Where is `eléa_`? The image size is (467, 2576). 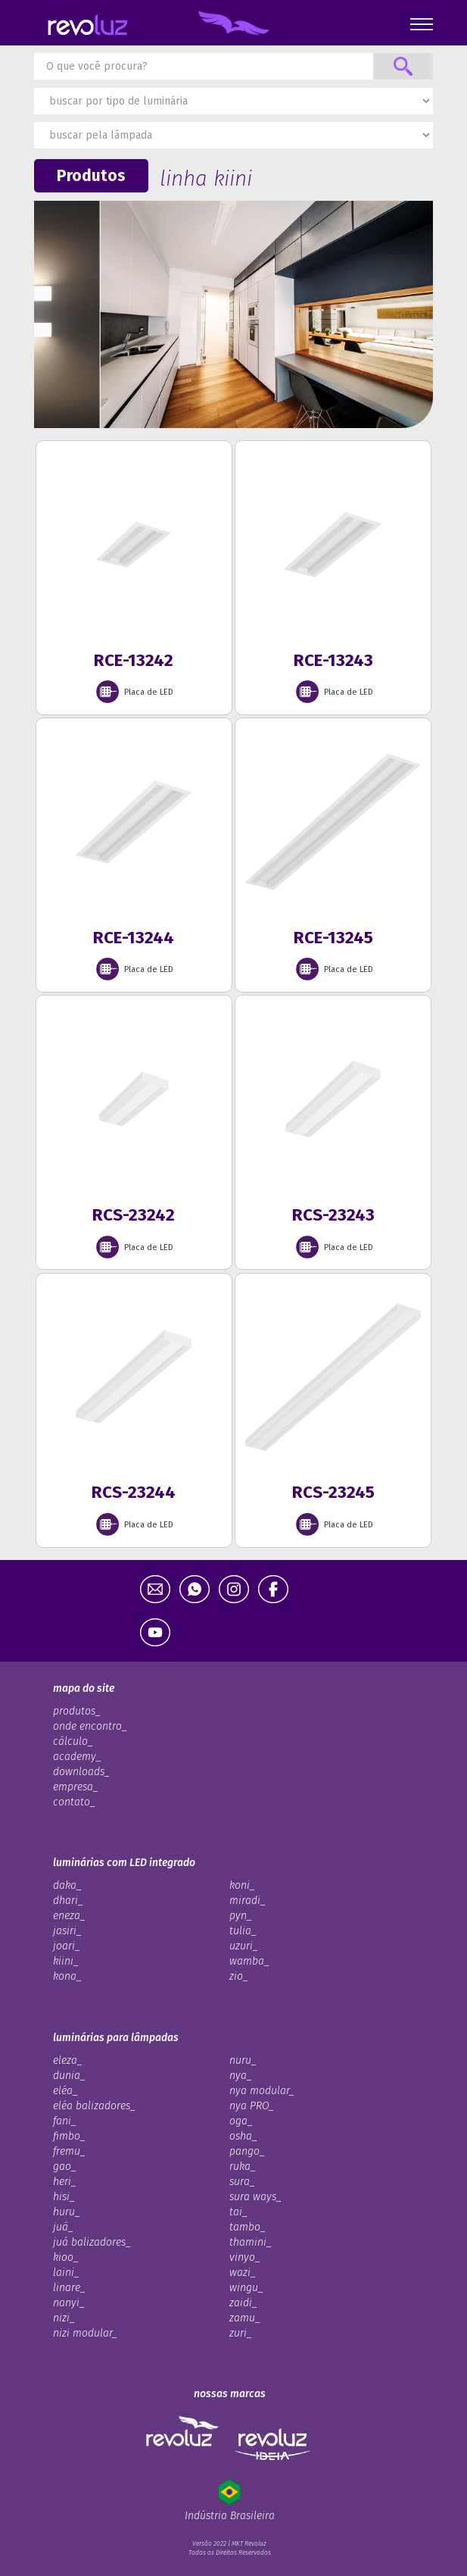 eléa_ is located at coordinates (65, 2090).